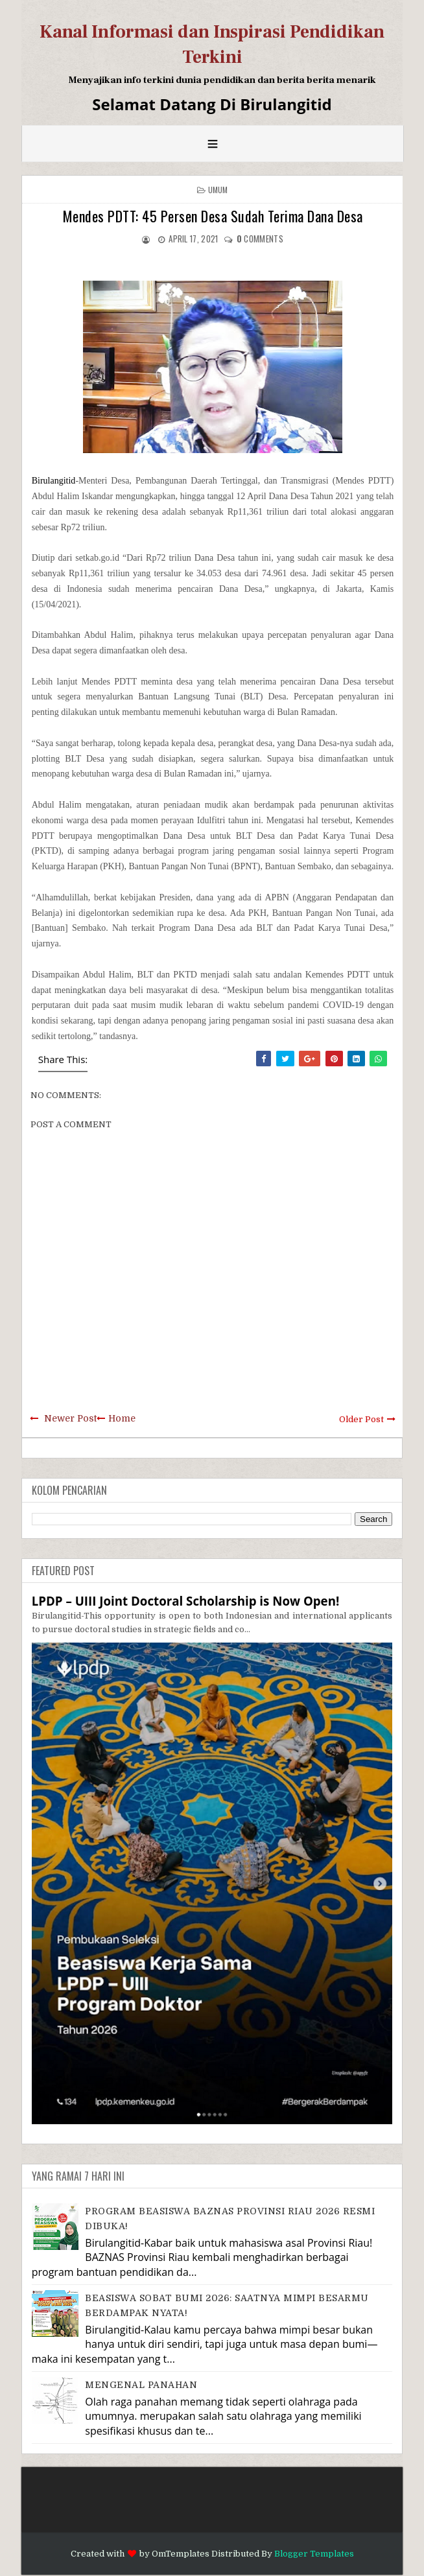 The image size is (424, 2576). What do you see at coordinates (361, 1419) in the screenshot?
I see `Older Post` at bounding box center [361, 1419].